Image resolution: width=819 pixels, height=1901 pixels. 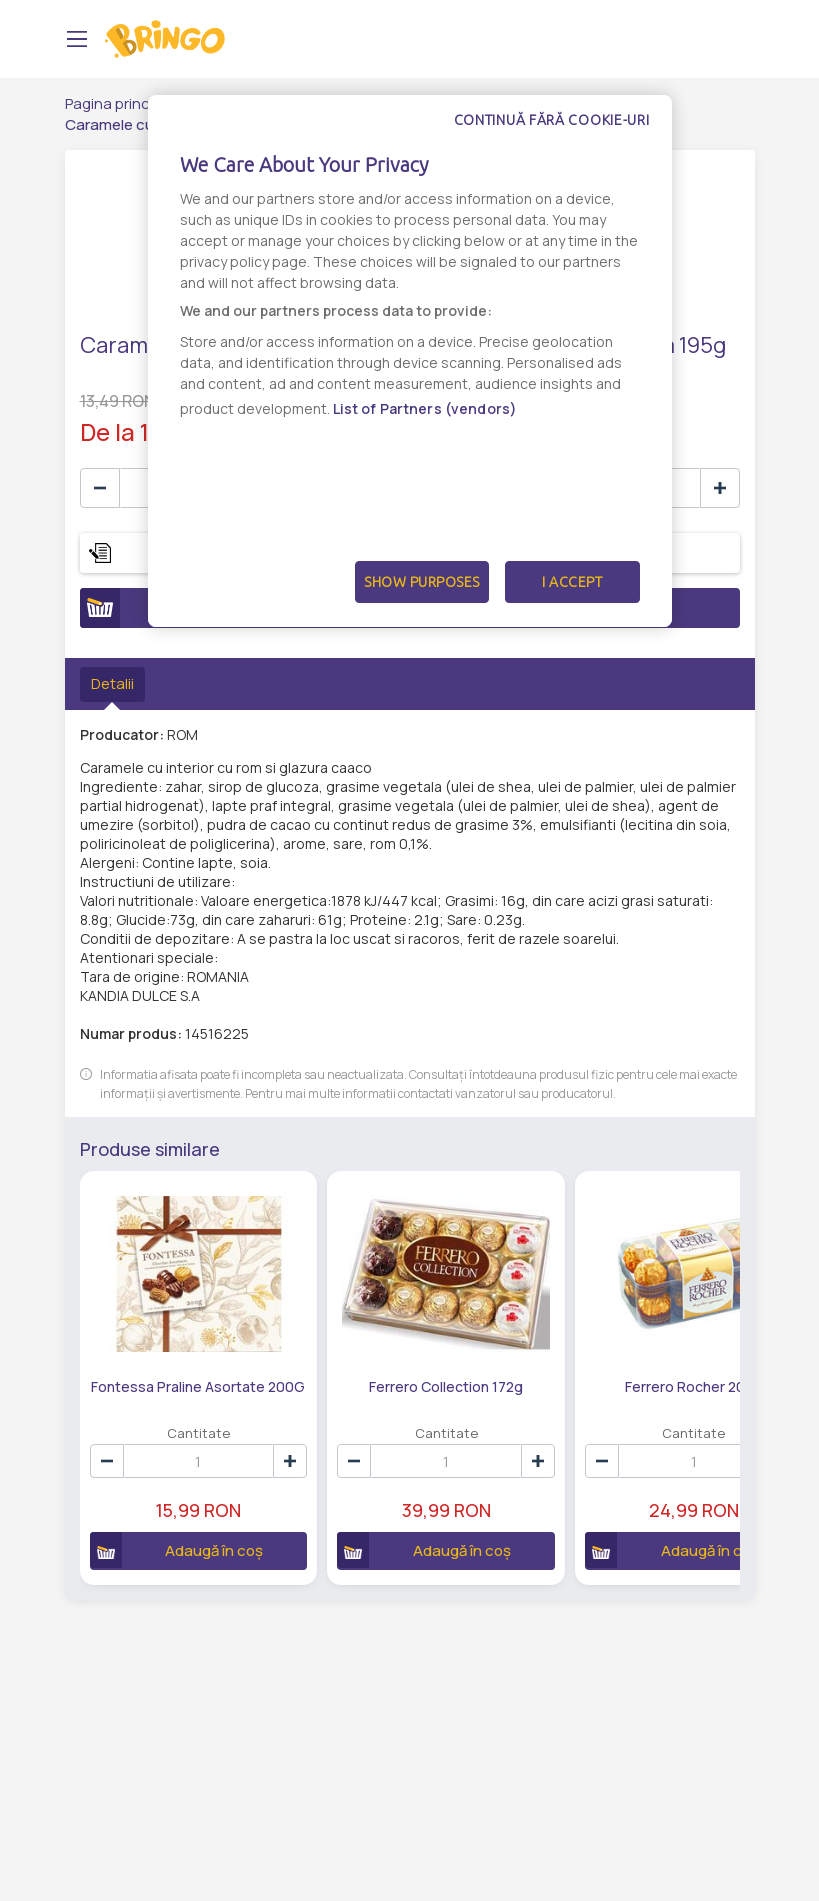 What do you see at coordinates (123, 103) in the screenshot?
I see `Pagina principală` at bounding box center [123, 103].